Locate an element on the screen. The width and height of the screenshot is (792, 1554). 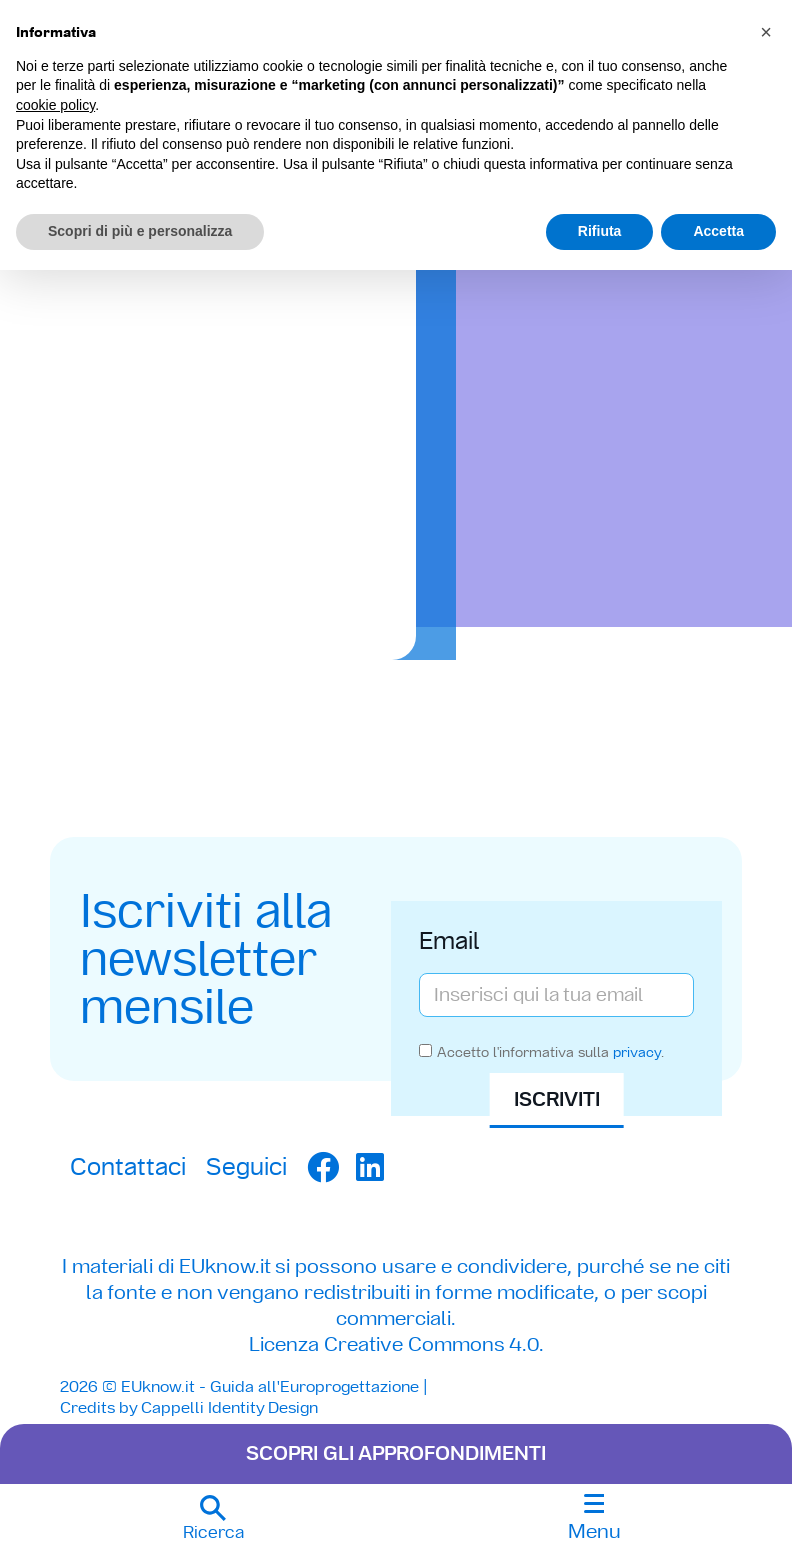
Contattaci is located at coordinates (128, 1165).